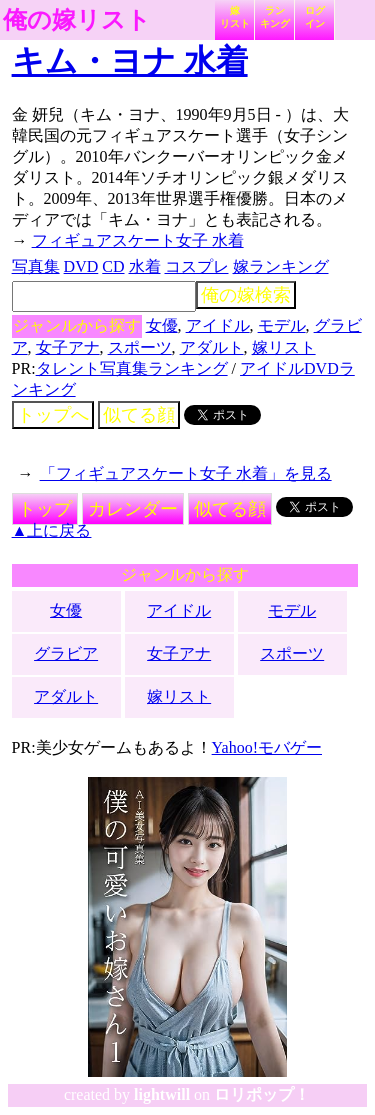  I want to click on DVD, so click(81, 266).